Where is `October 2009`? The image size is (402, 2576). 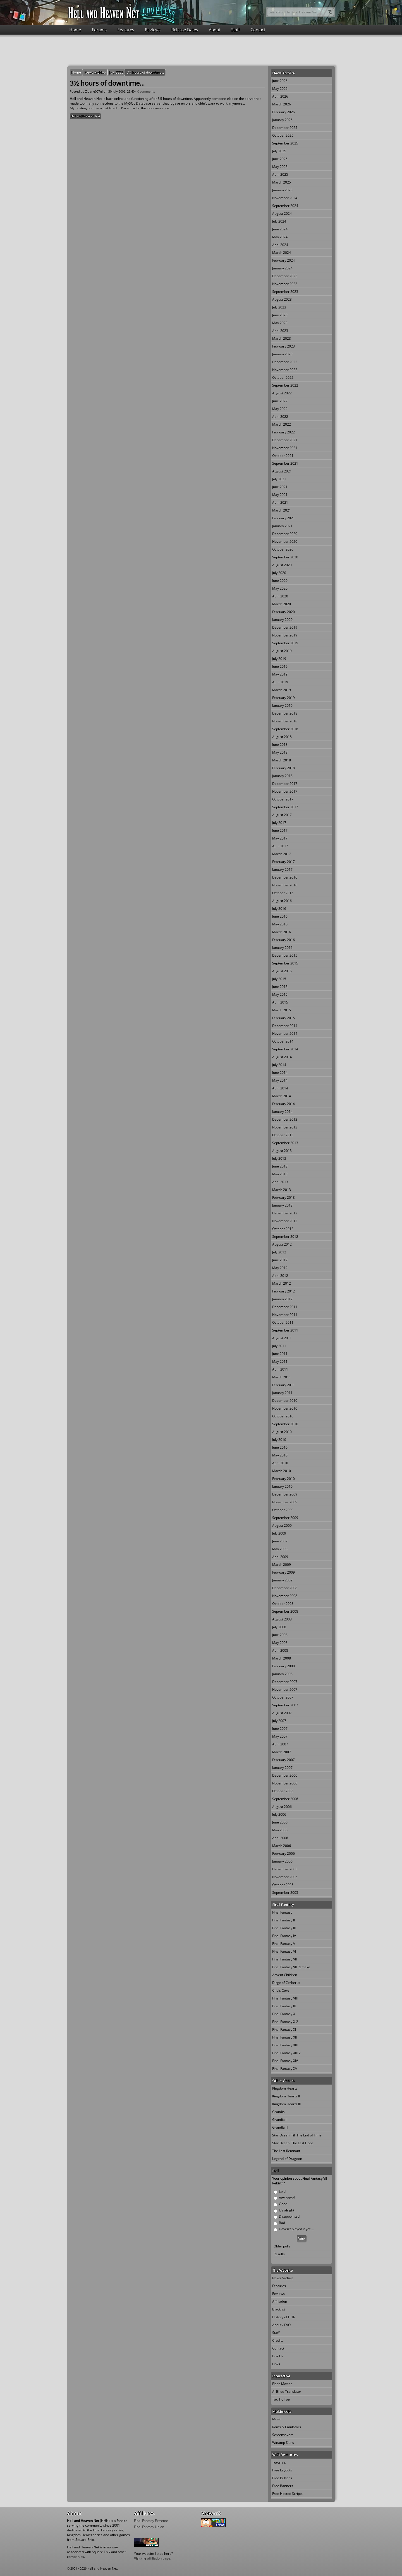
October 2009 is located at coordinates (282, 1510).